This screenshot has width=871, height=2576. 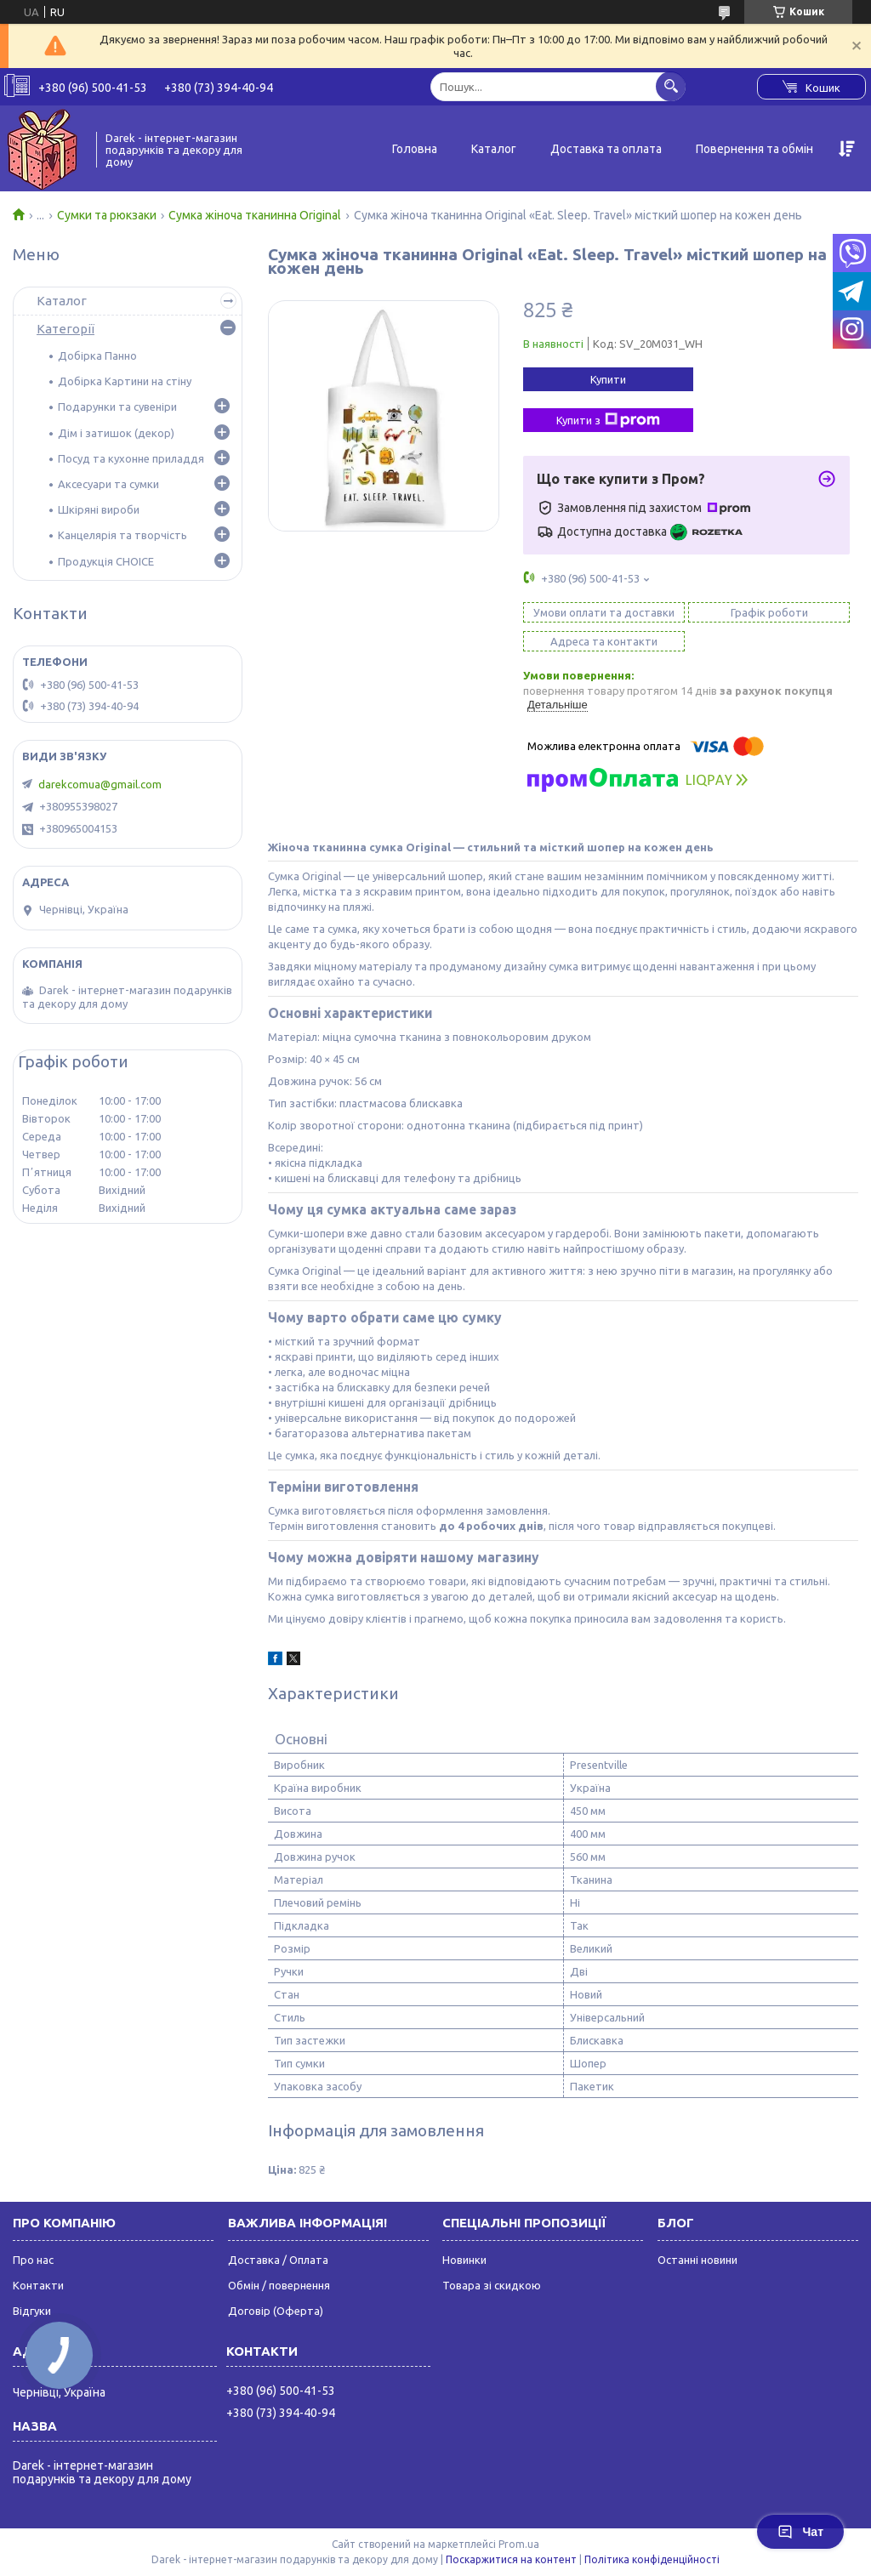 I want to click on Відгуки, so click(x=32, y=2311).